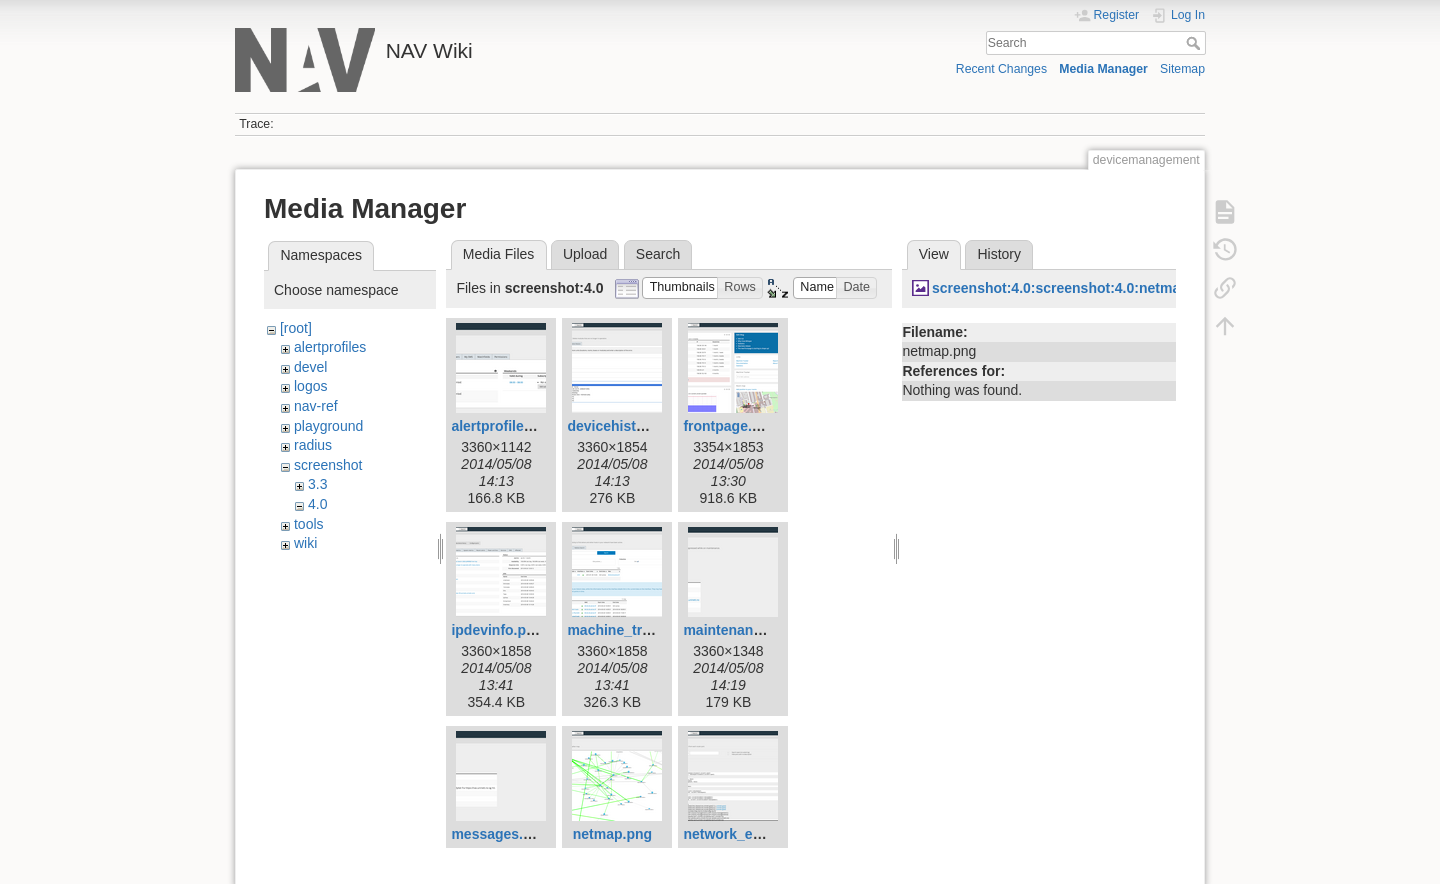 The width and height of the screenshot is (1440, 884). I want to click on ipdevinfo.png, so click(497, 630).